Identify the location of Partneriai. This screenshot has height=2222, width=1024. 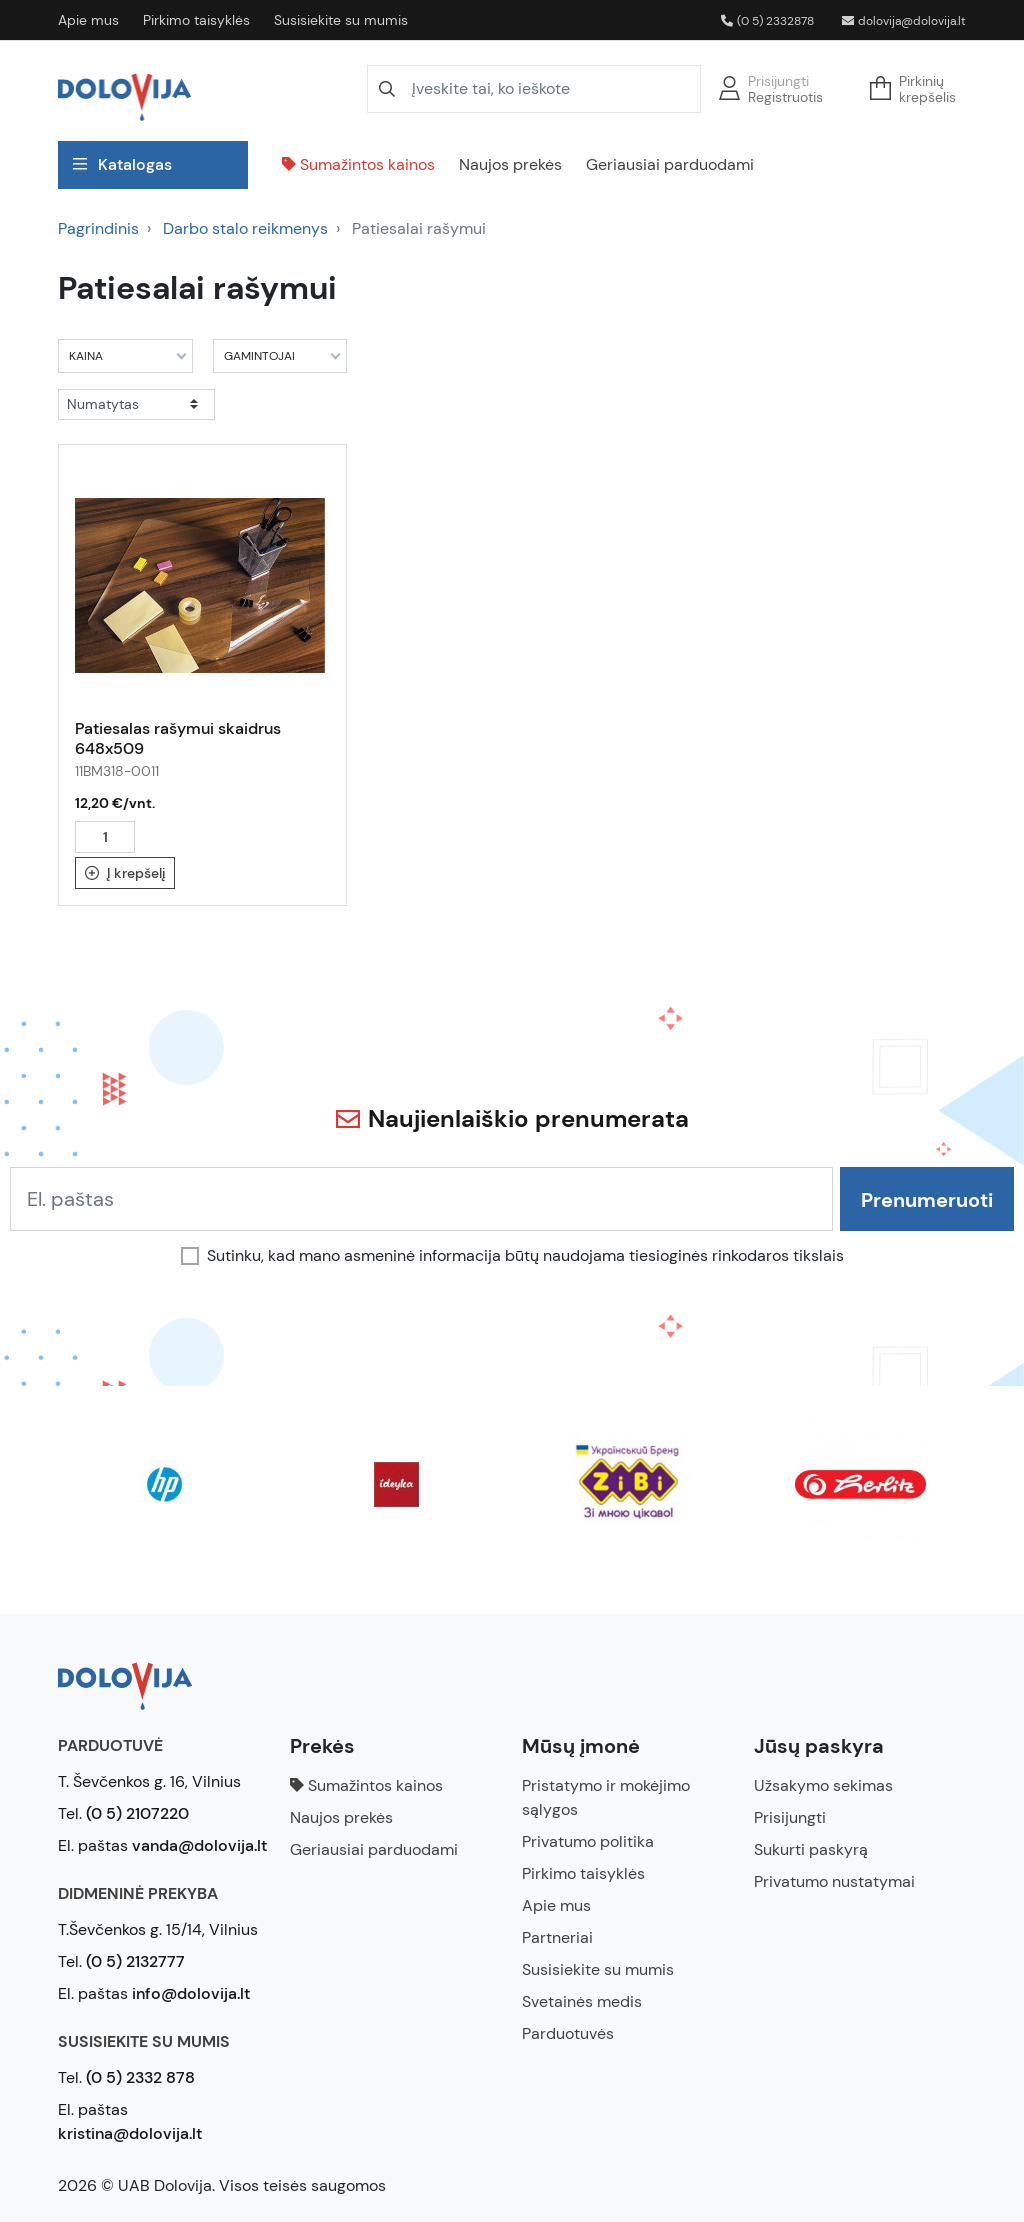
(557, 1937).